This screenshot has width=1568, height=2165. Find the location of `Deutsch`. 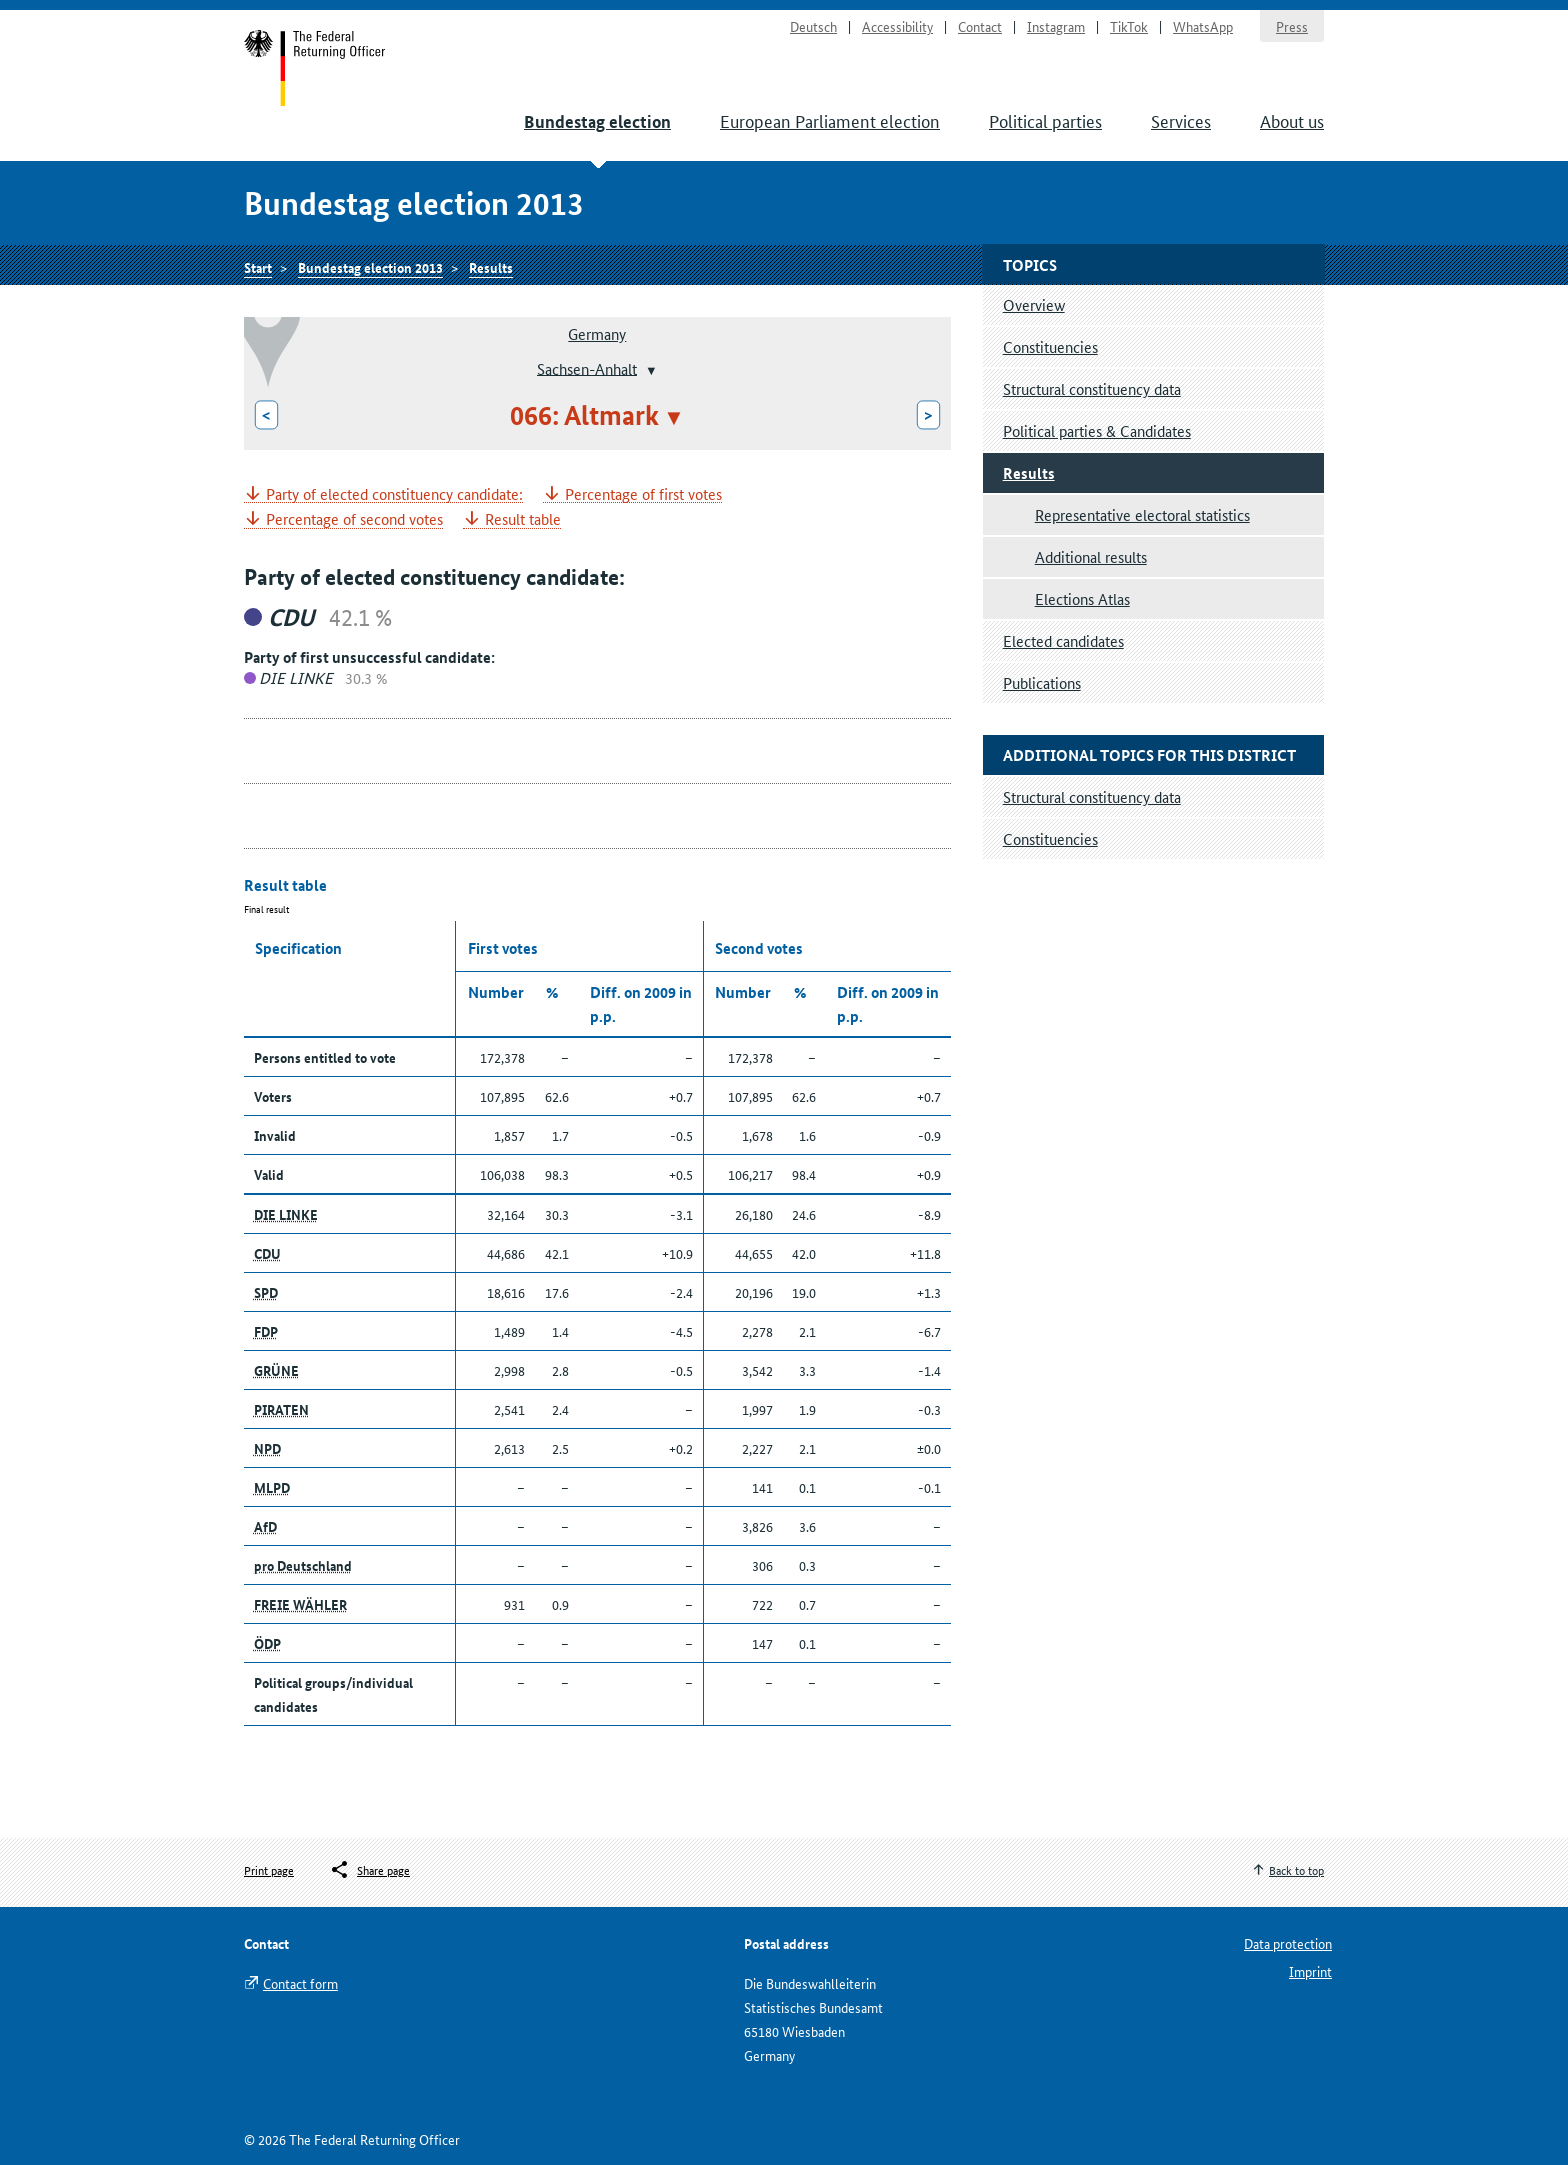

Deutsch is located at coordinates (813, 26).